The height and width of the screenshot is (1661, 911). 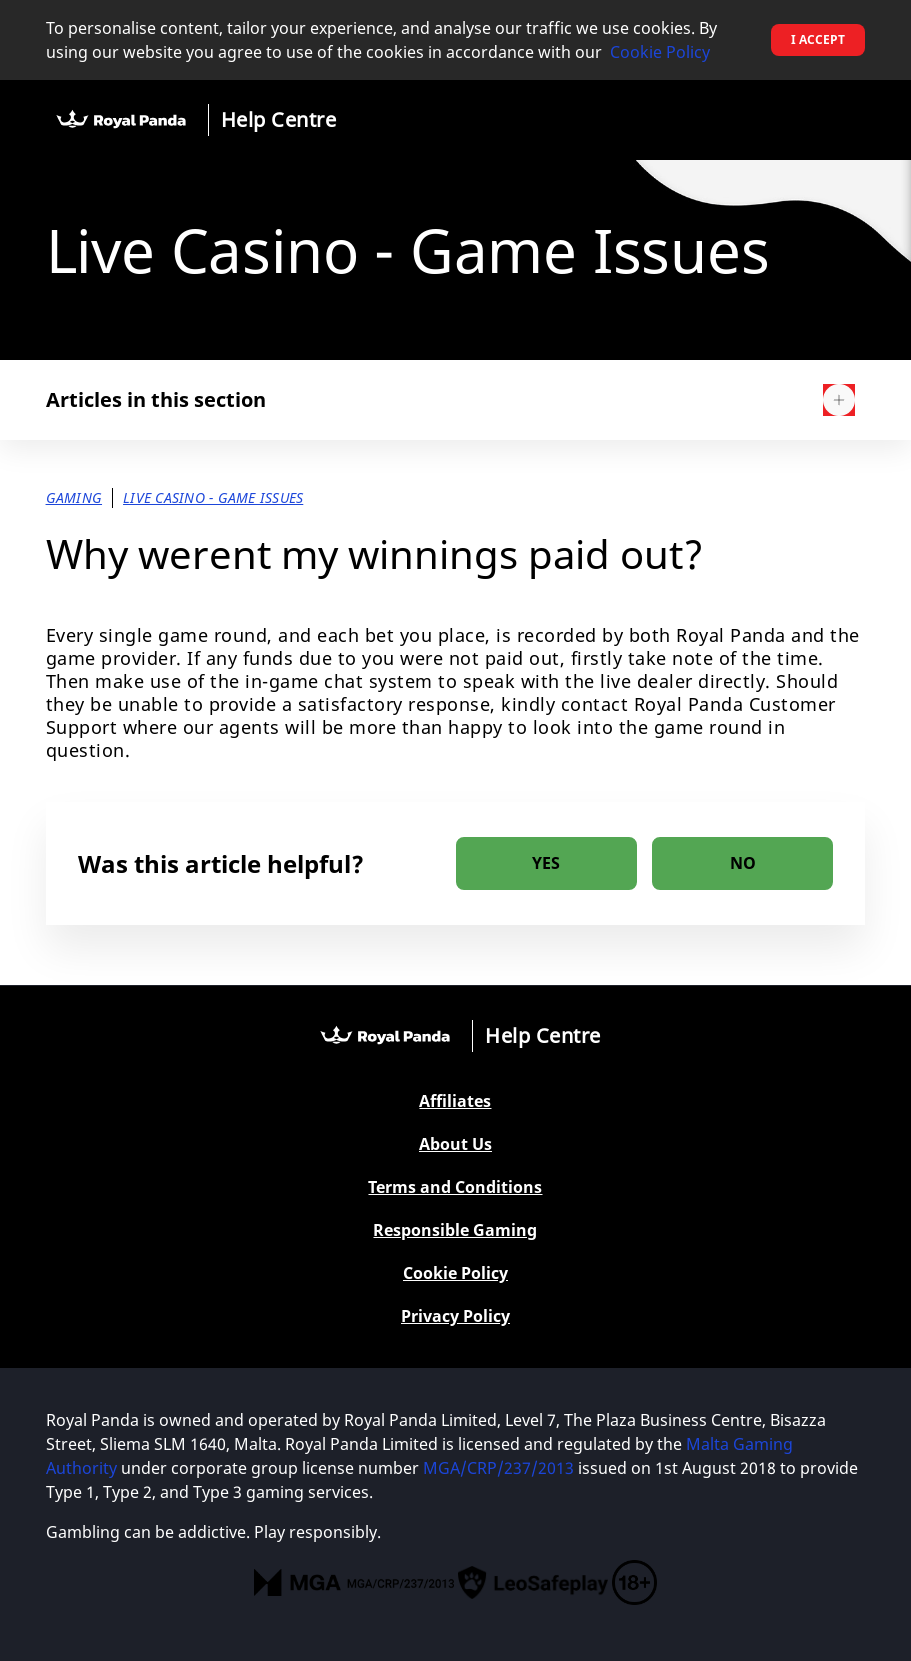 I want to click on Help Centre, so click(x=279, y=119).